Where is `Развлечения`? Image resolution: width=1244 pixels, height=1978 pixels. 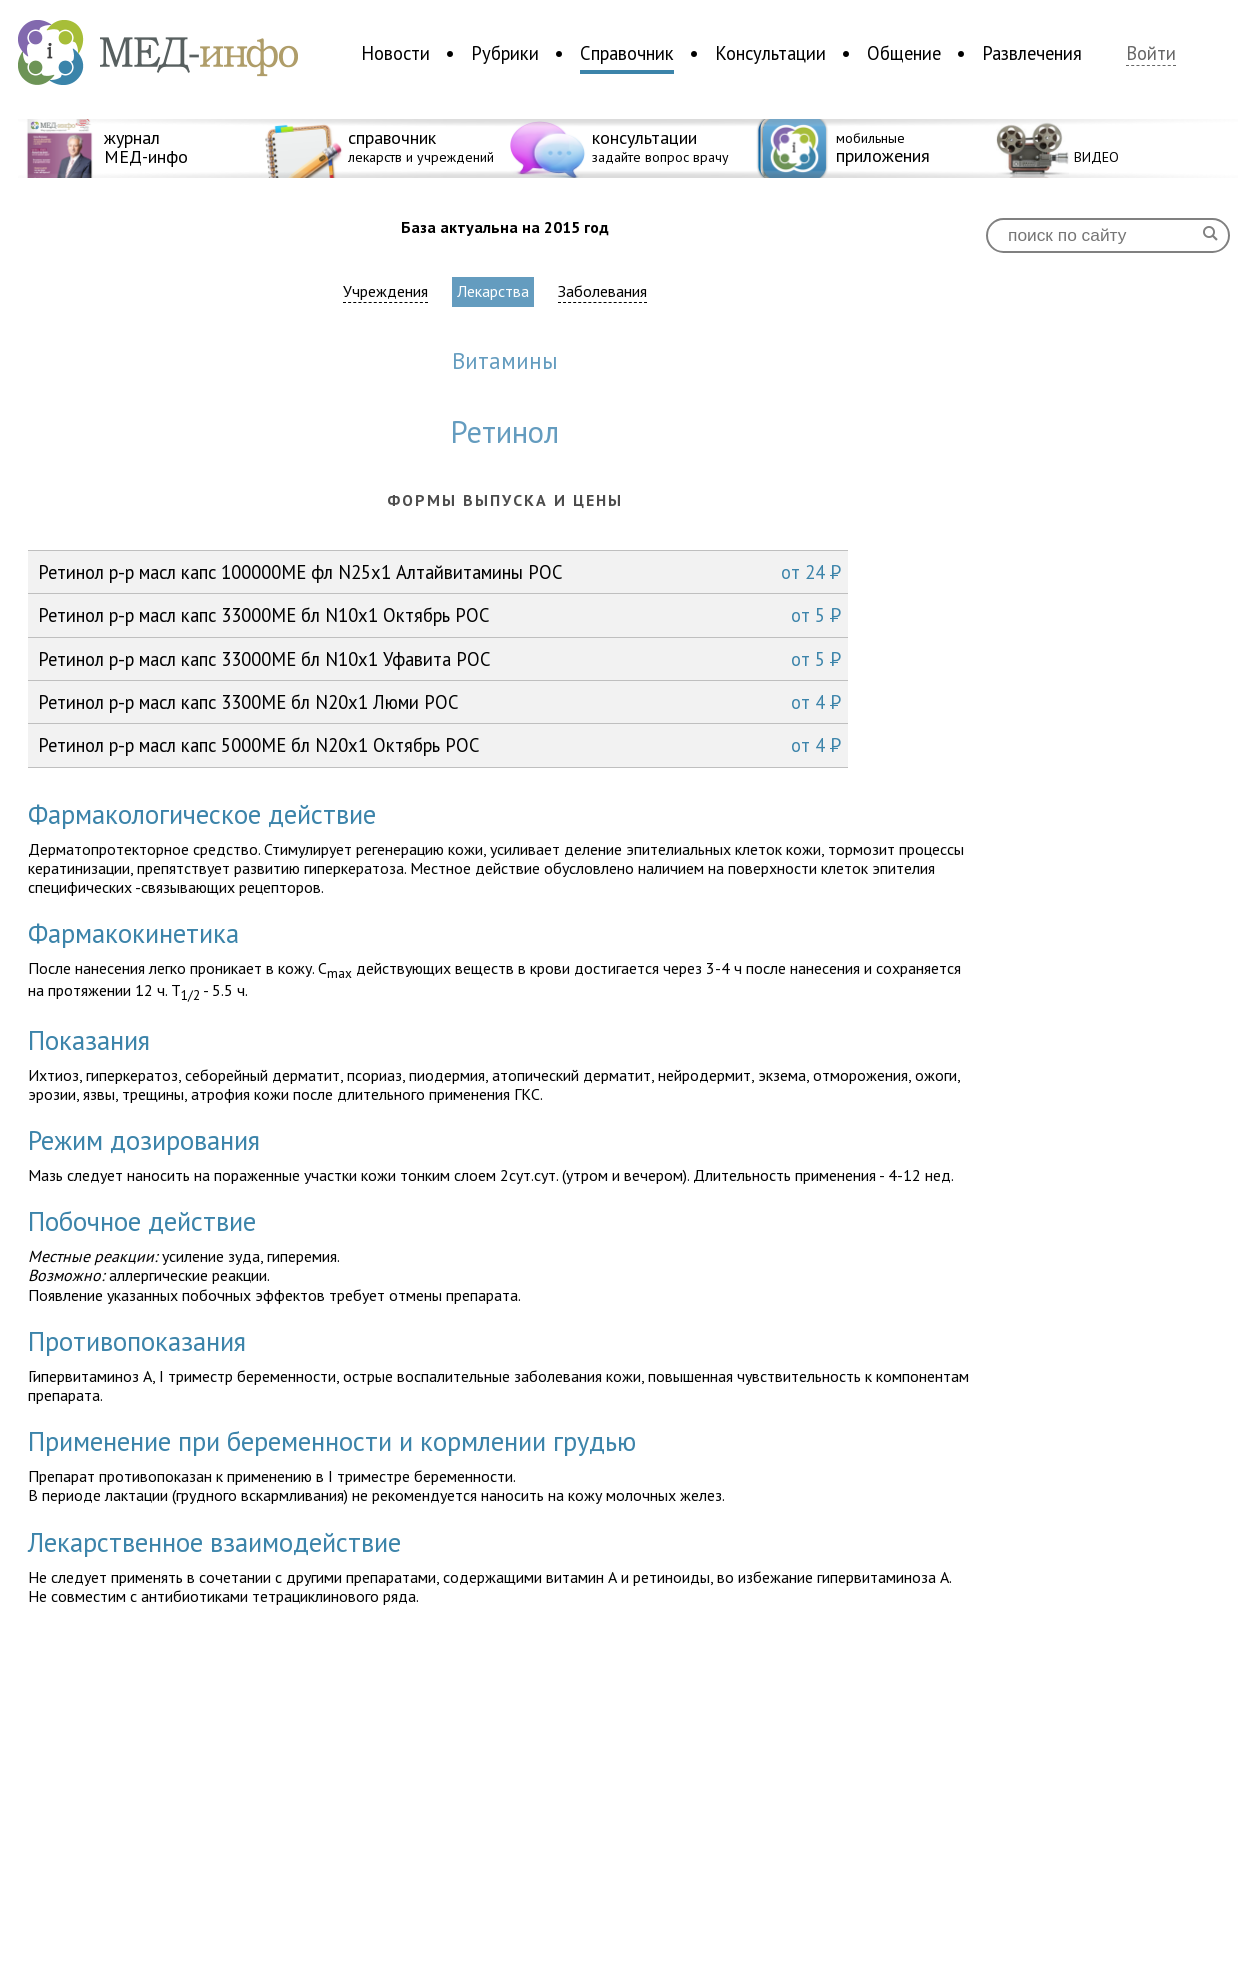 Развлечения is located at coordinates (1032, 53).